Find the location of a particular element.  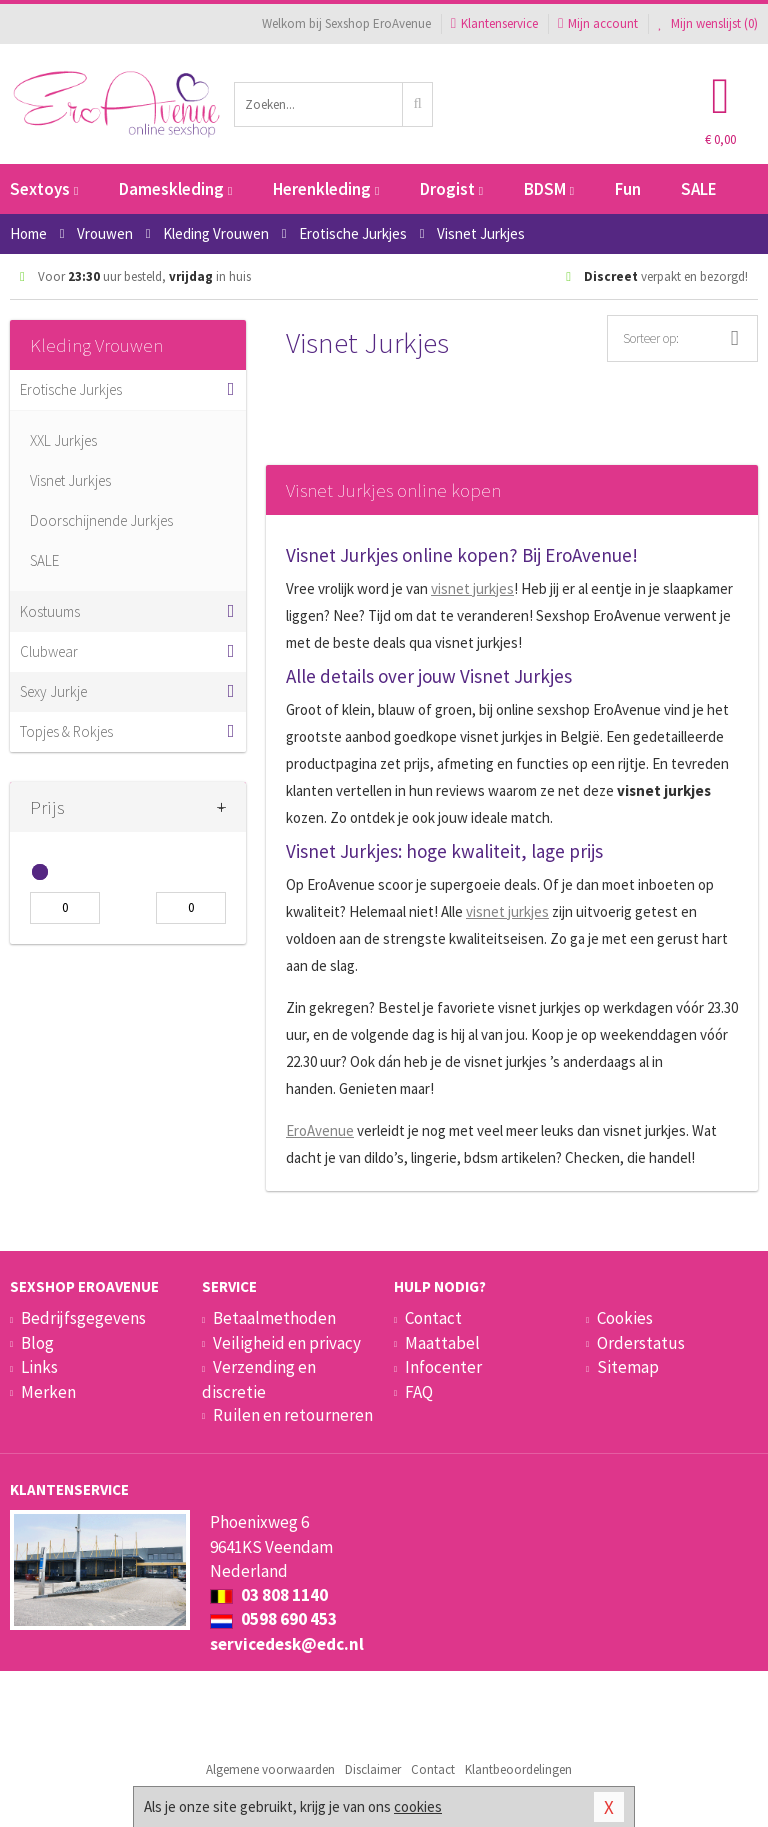

Klantbeoordelingen is located at coordinates (518, 1769).